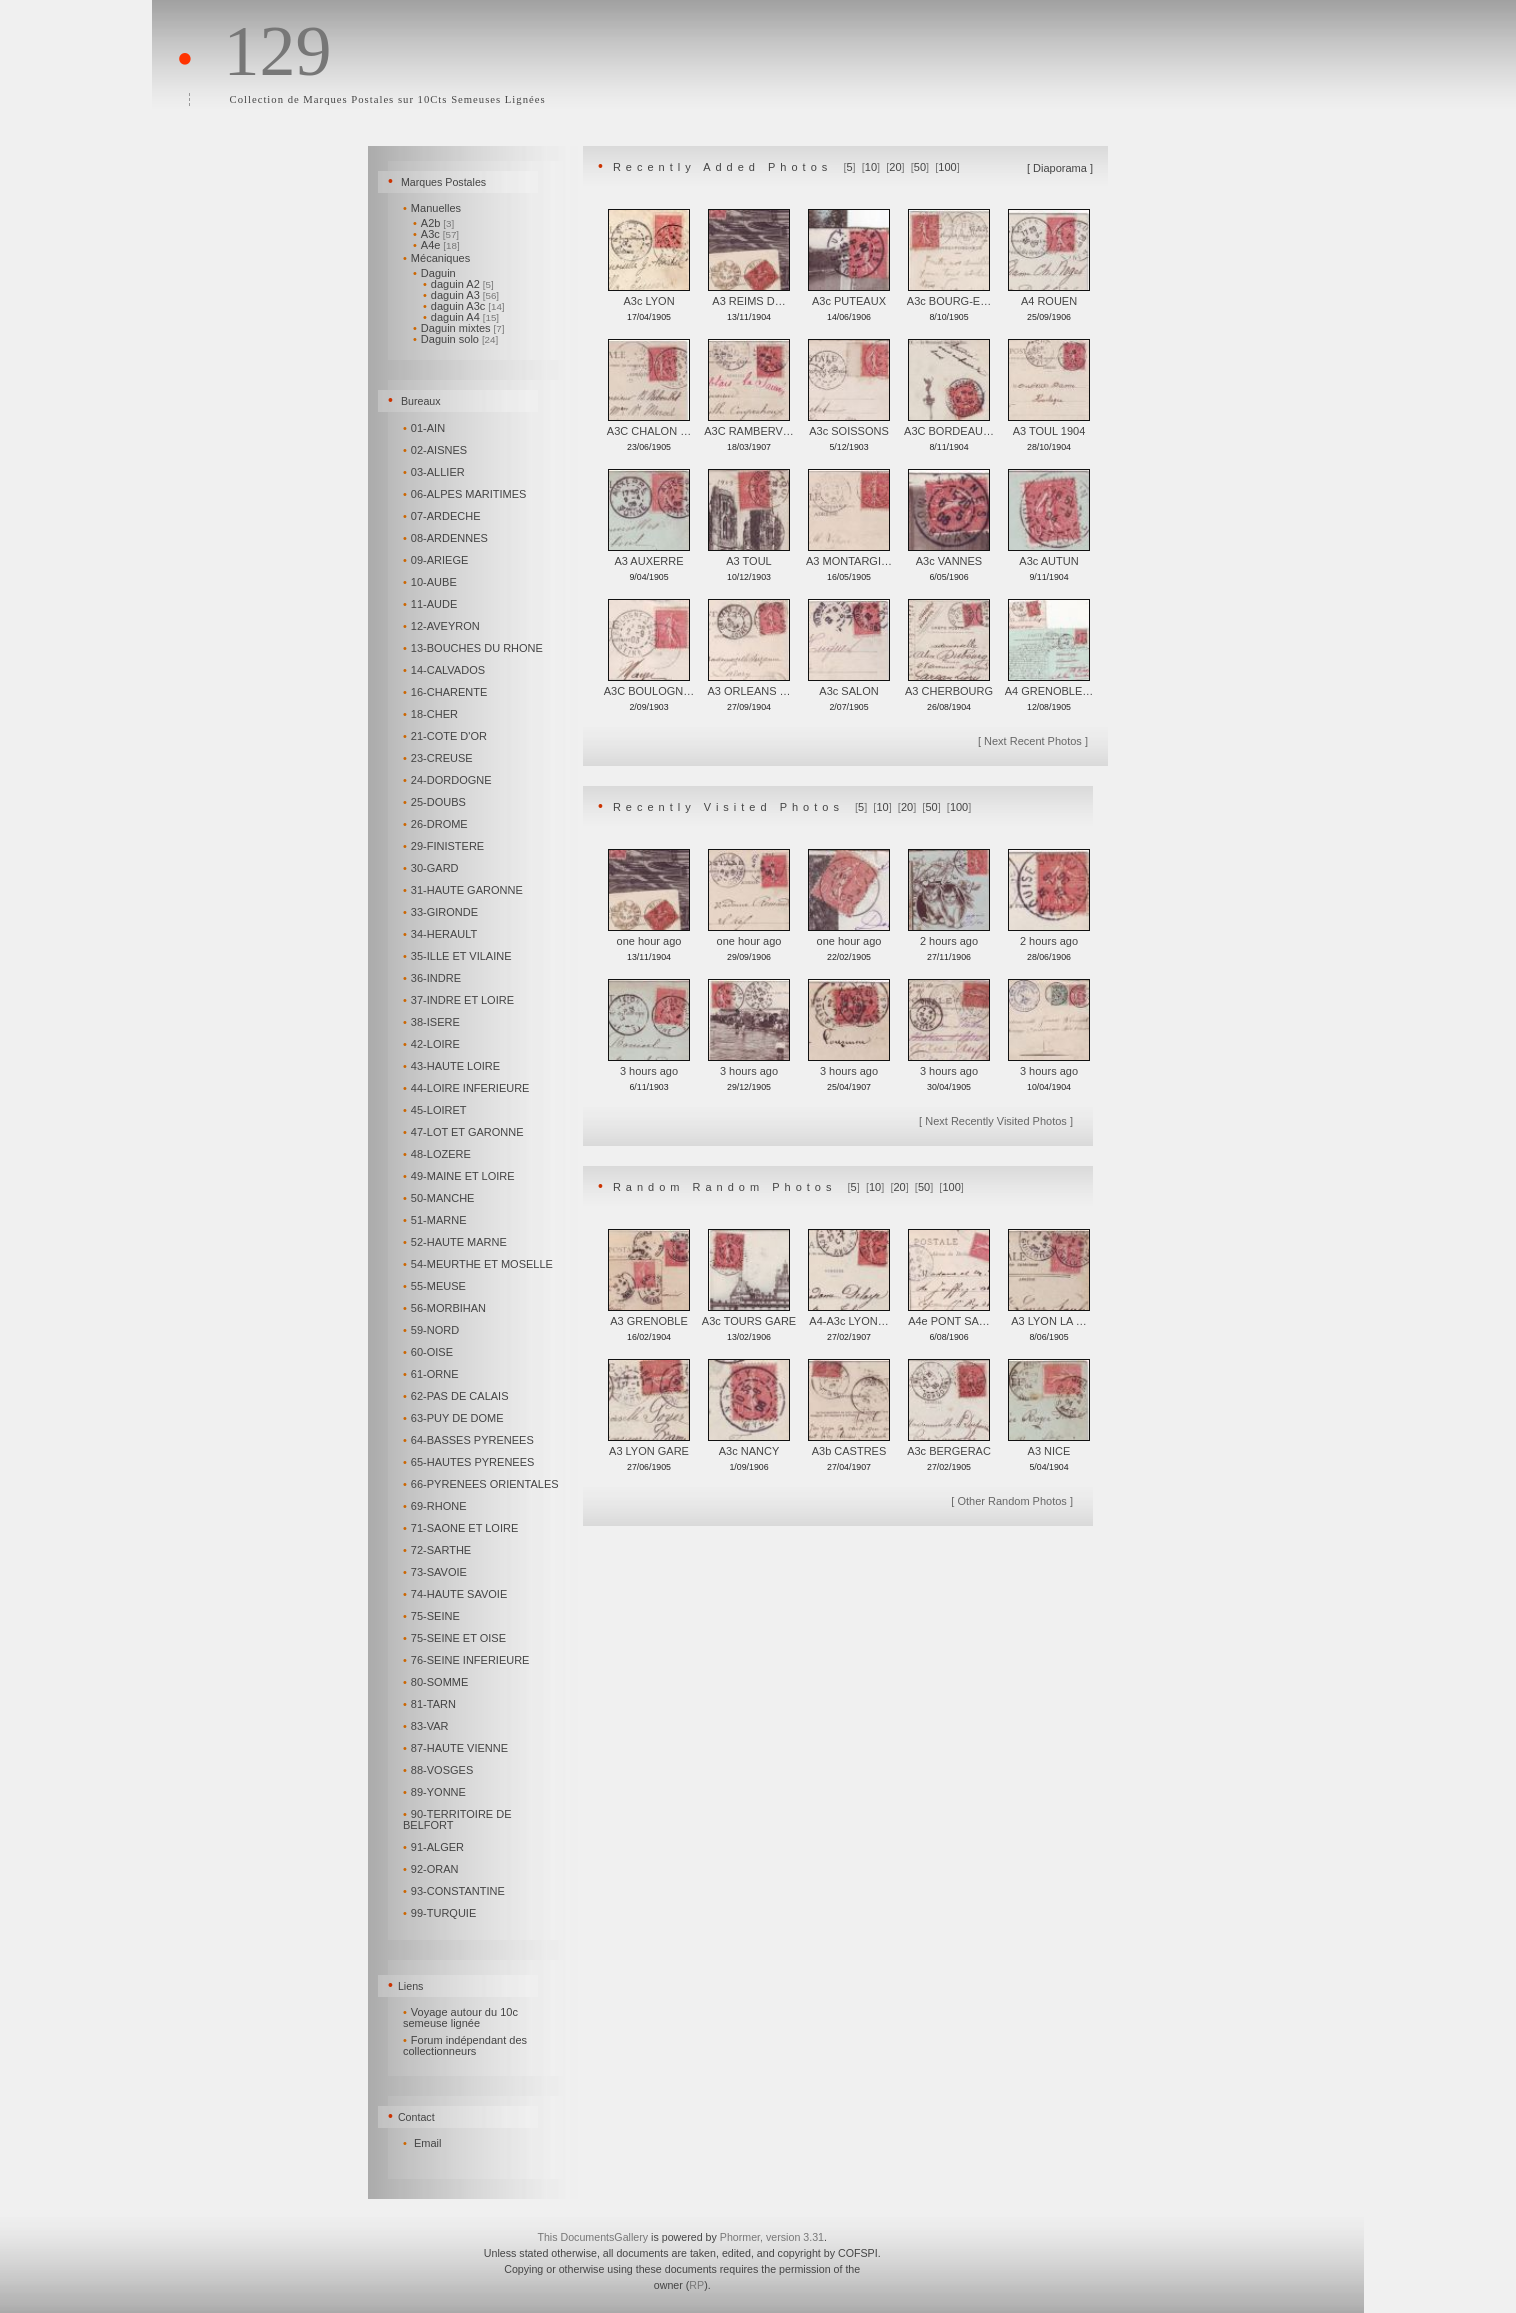  What do you see at coordinates (772, 2237) in the screenshot?
I see `Phormer, version 3.31` at bounding box center [772, 2237].